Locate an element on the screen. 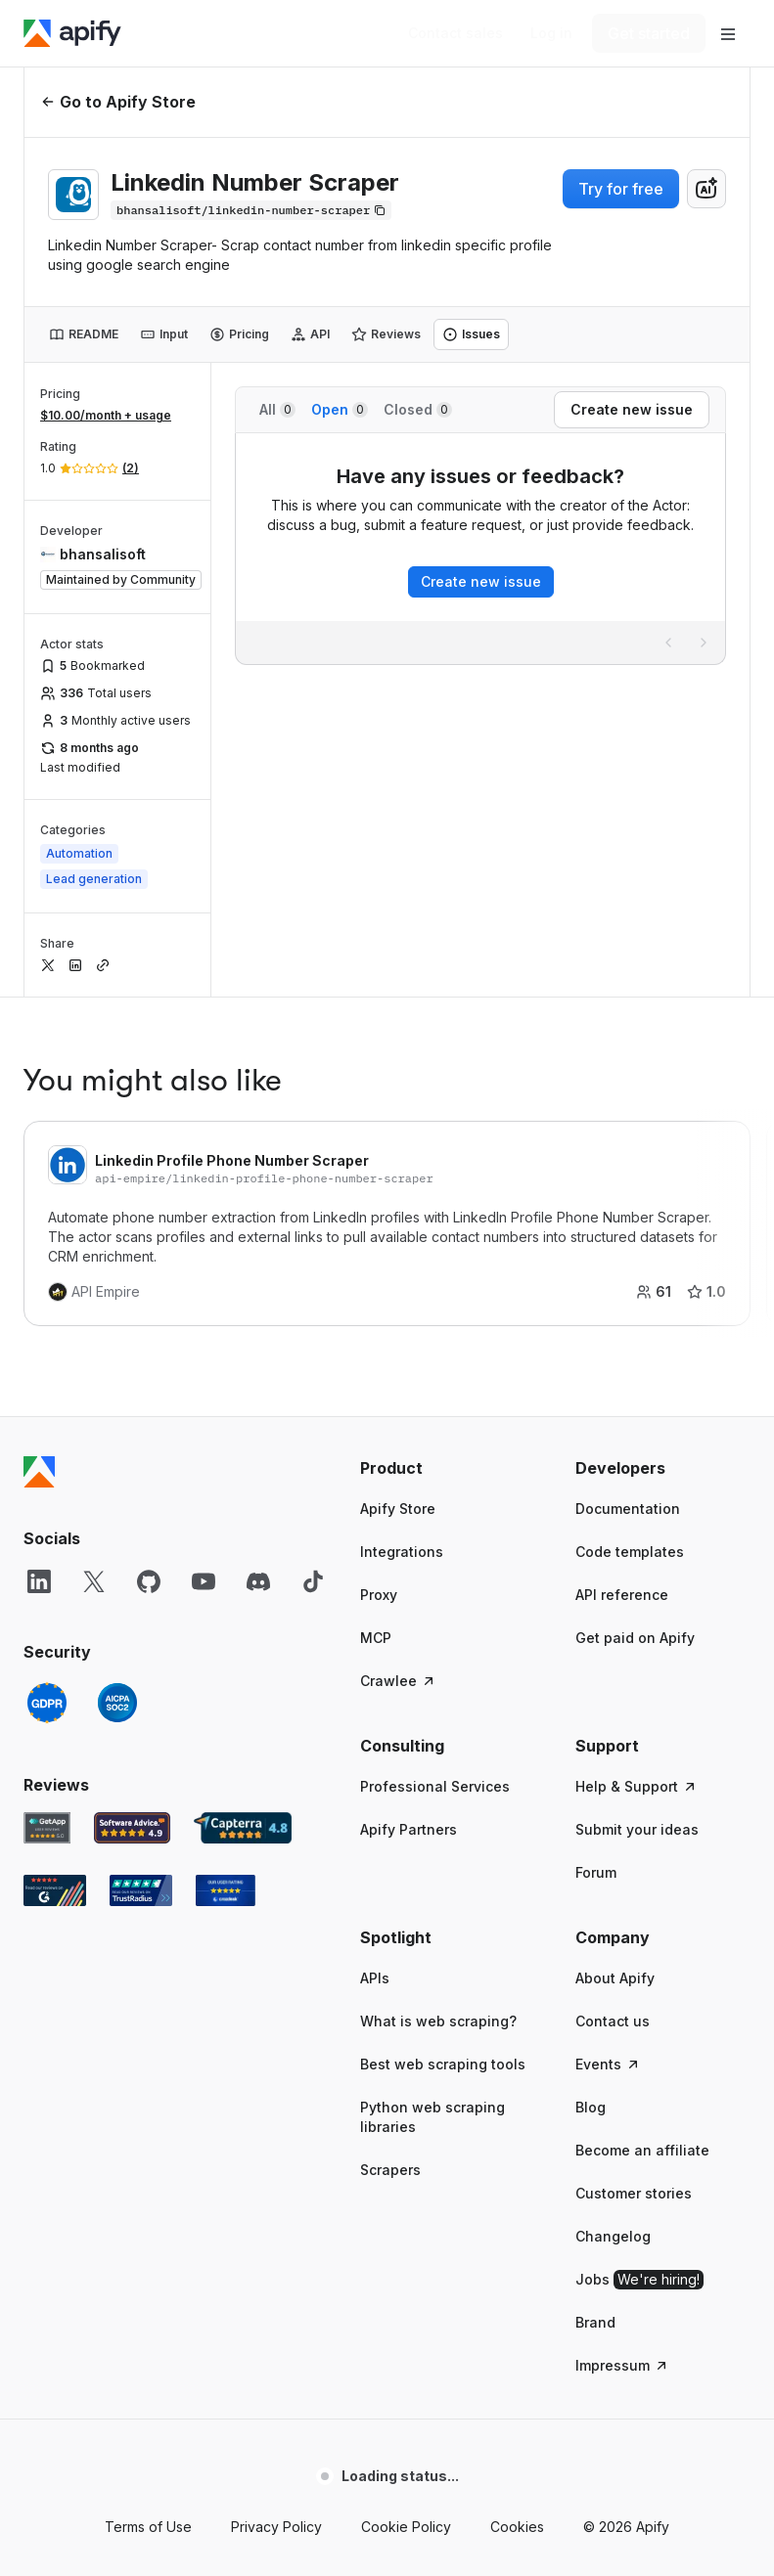  [Get custom solution] is located at coordinates (455, 33).